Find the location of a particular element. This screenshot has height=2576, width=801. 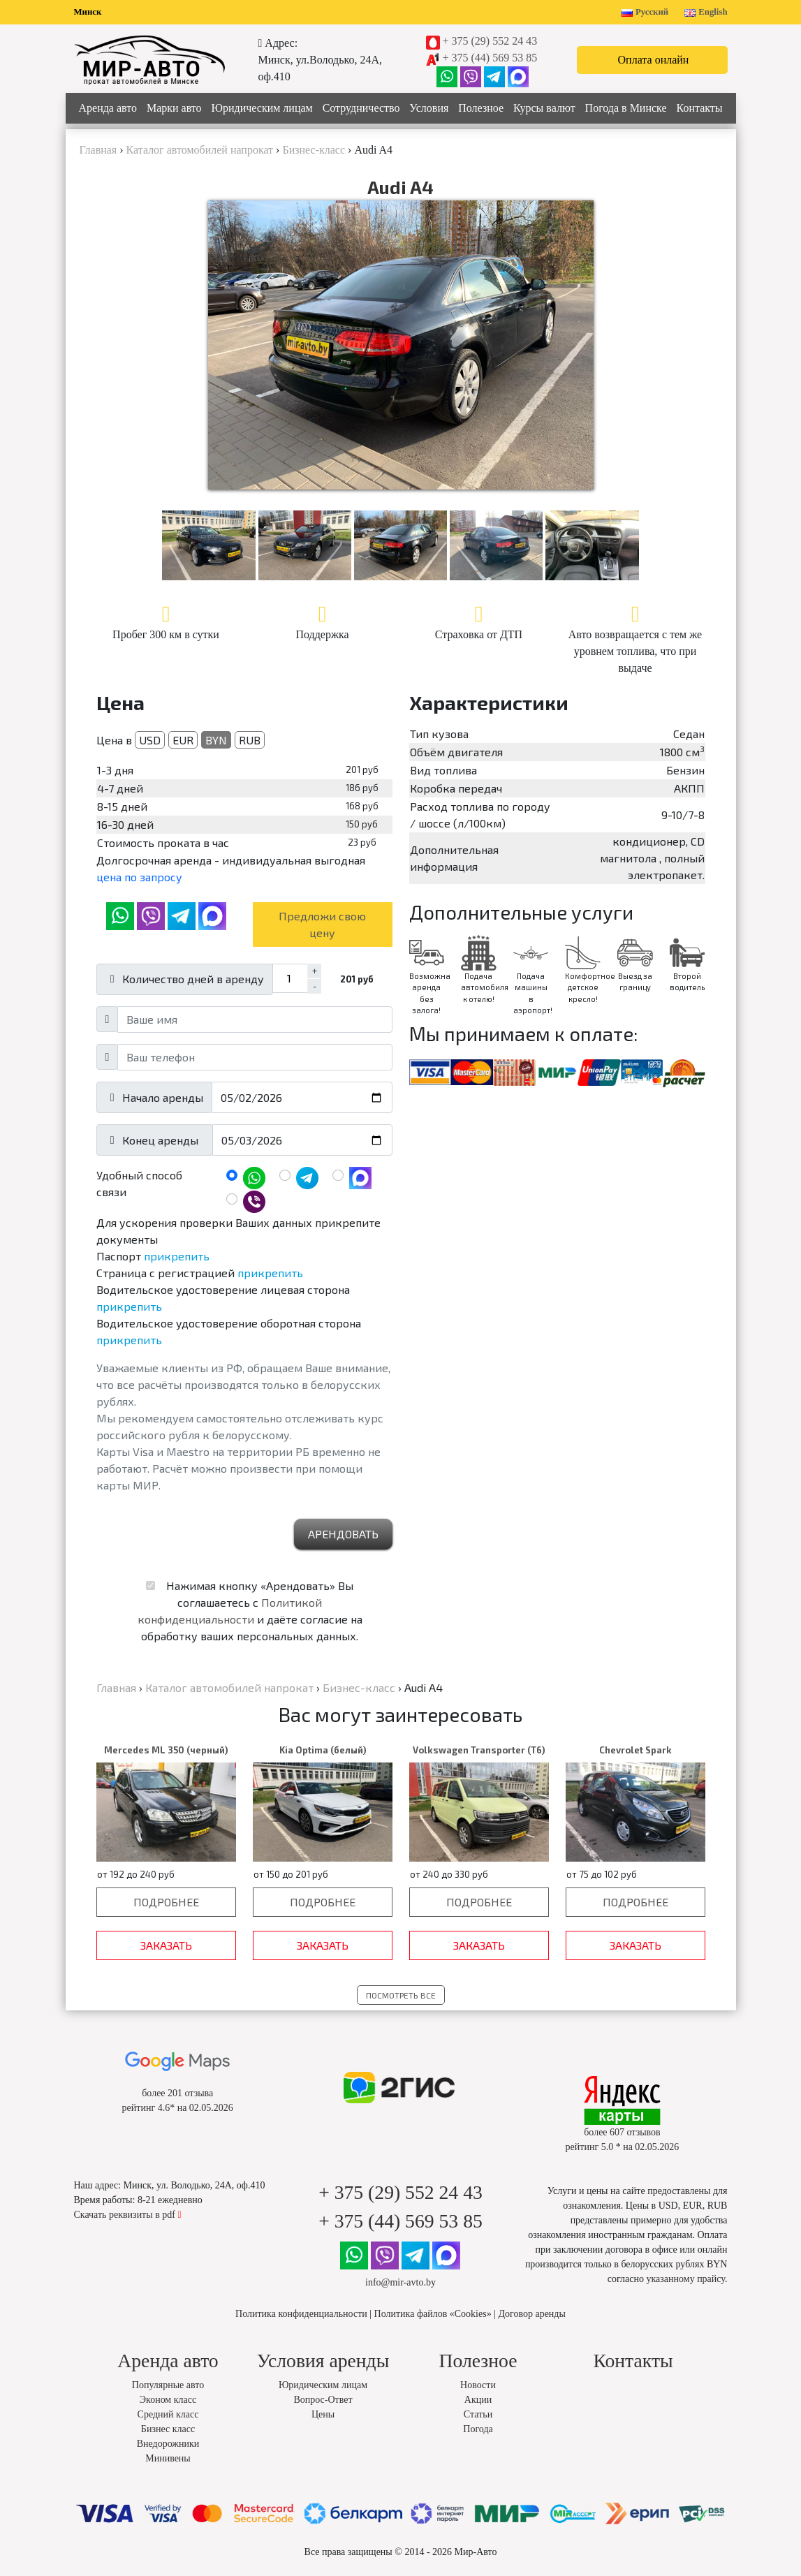

Подробнее is located at coordinates (166, 1901).